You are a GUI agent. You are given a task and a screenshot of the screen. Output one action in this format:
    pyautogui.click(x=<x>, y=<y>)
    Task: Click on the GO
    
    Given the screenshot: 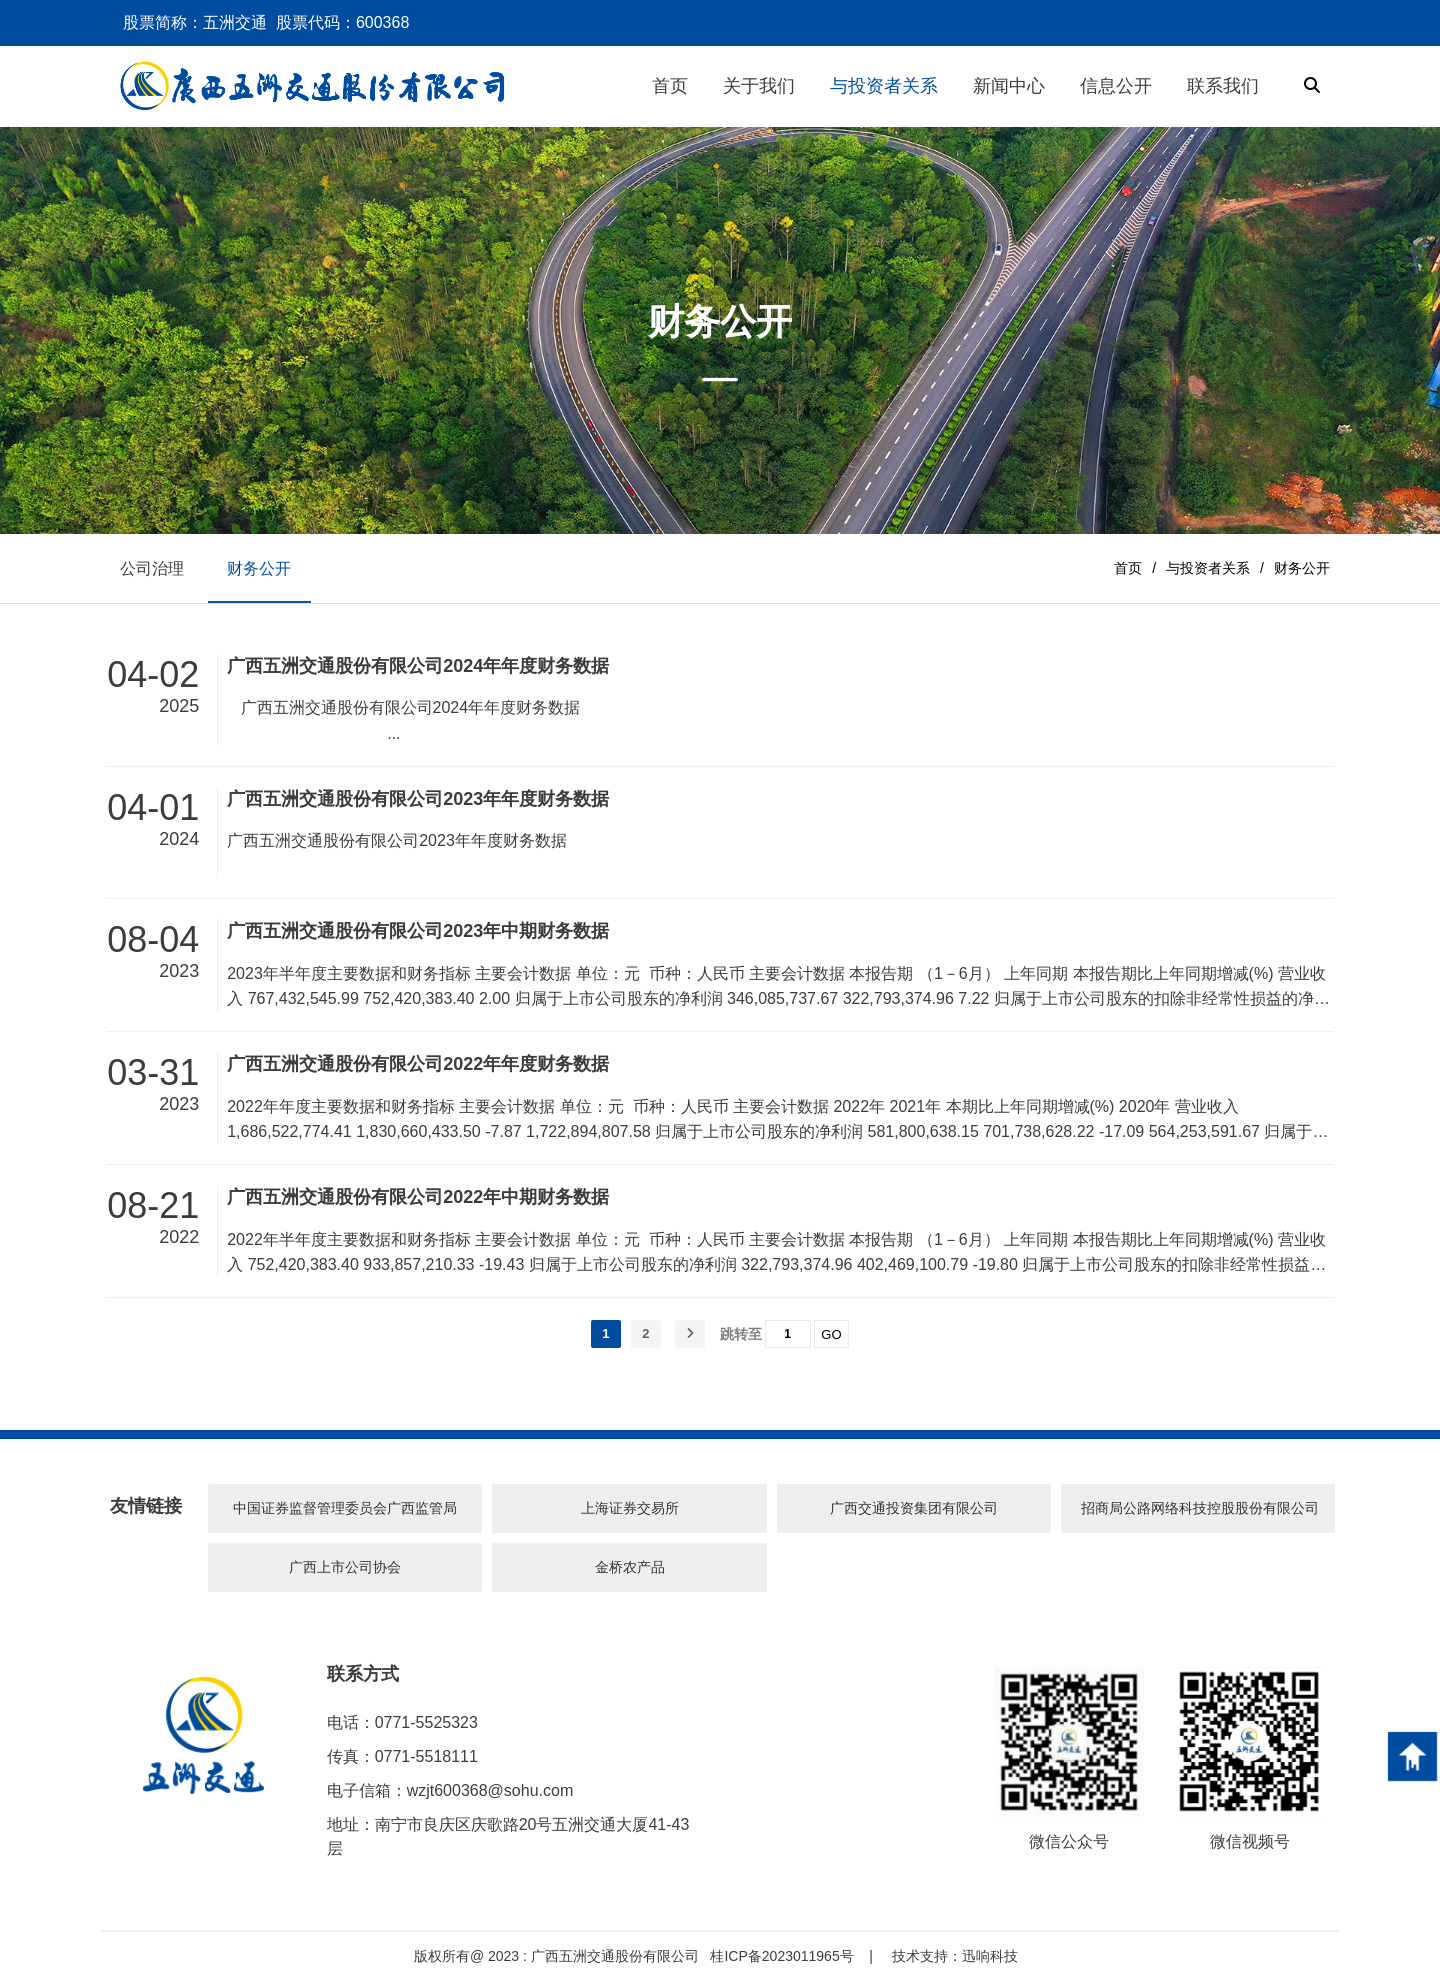 What is the action you would take?
    pyautogui.click(x=831, y=1335)
    